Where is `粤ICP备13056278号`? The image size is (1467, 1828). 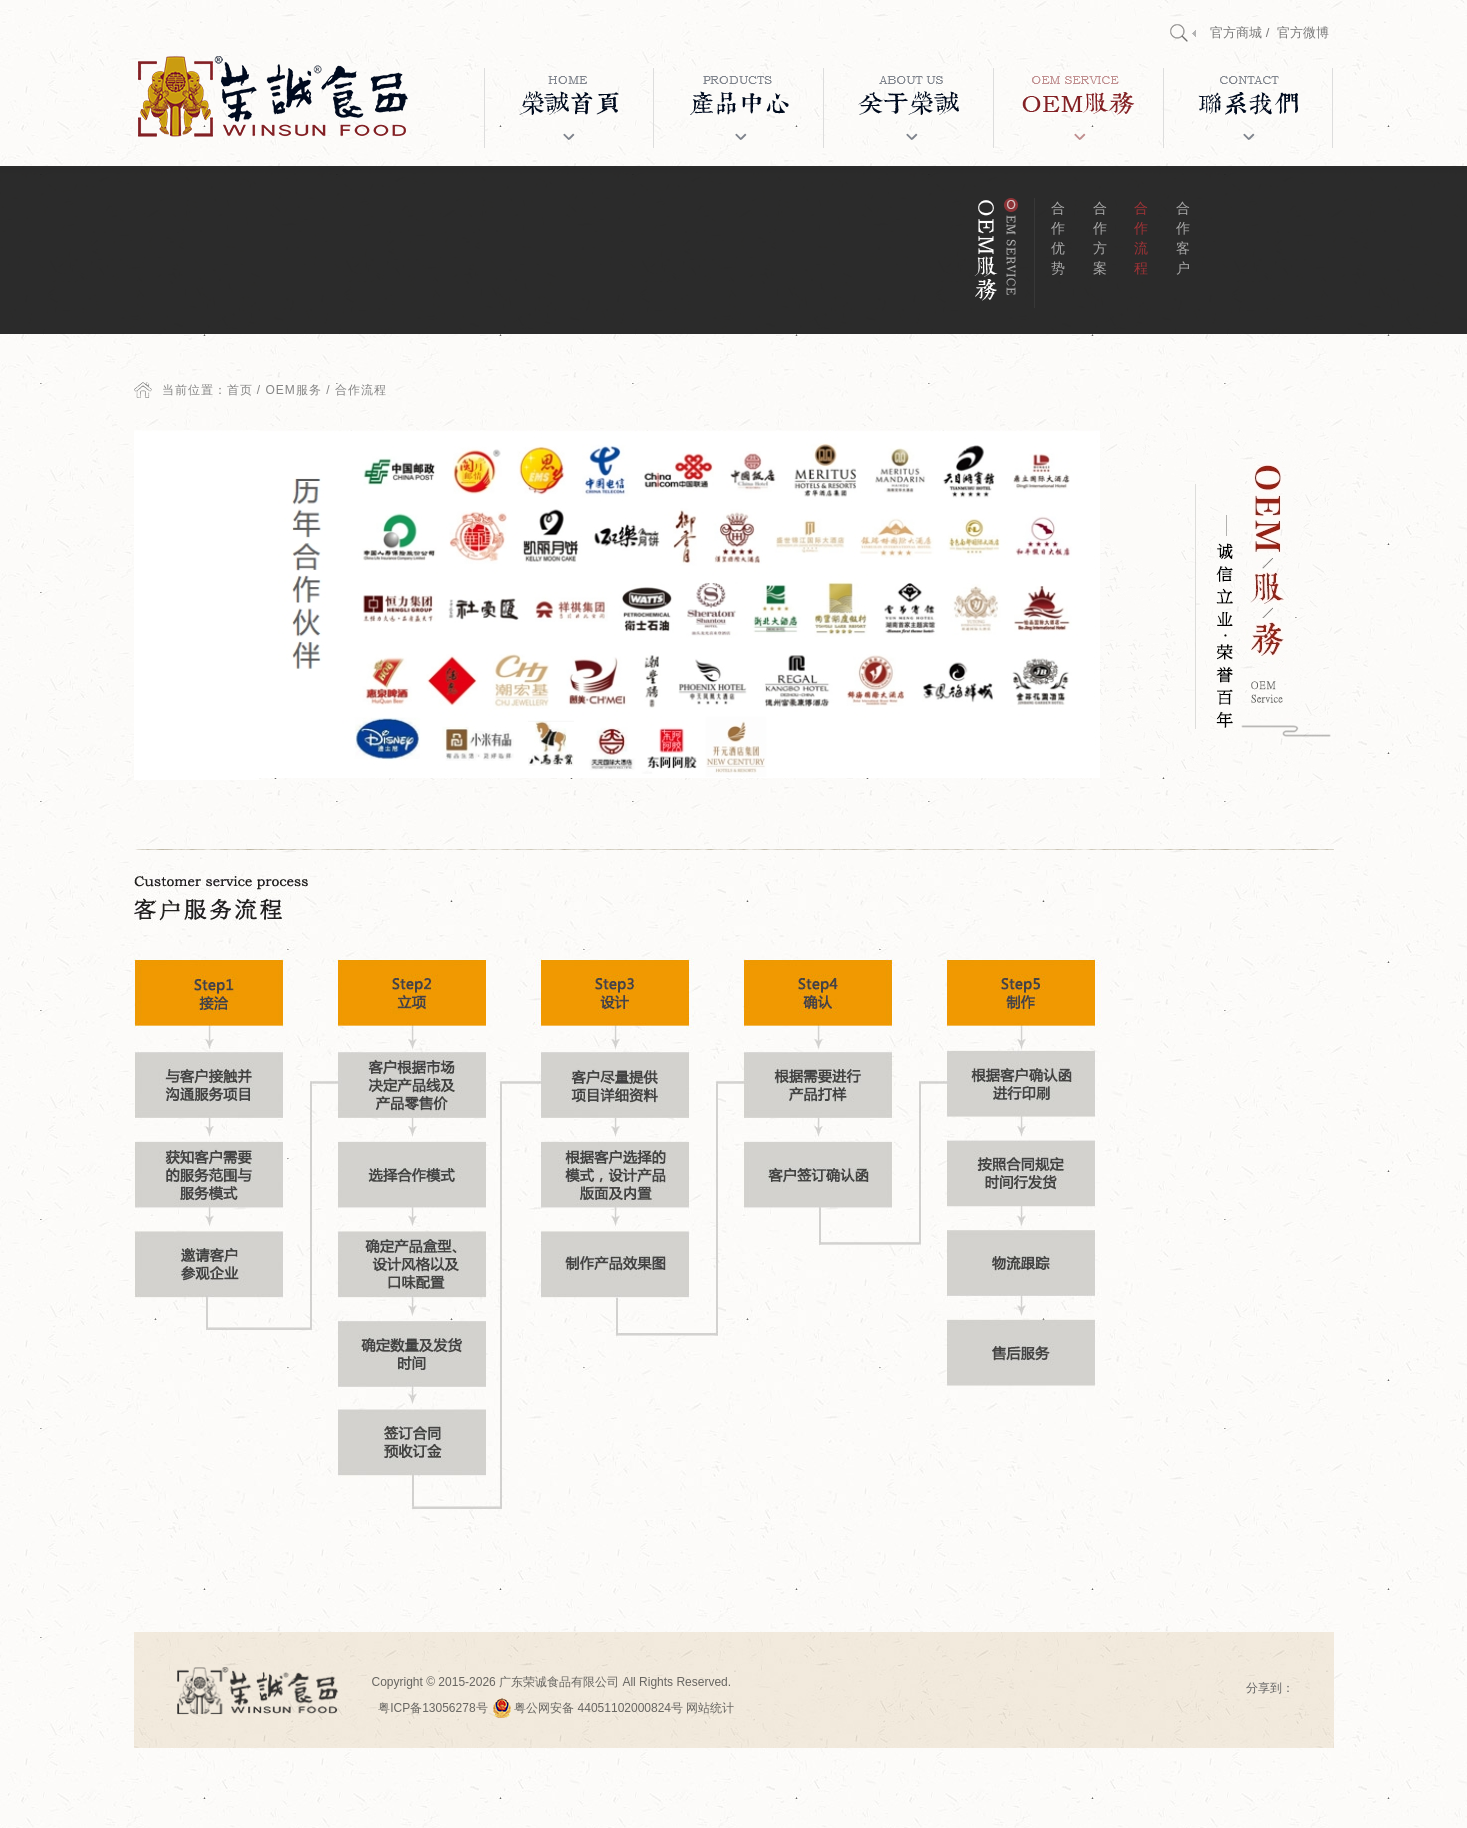 粤ICP备13056278号 is located at coordinates (432, 1708).